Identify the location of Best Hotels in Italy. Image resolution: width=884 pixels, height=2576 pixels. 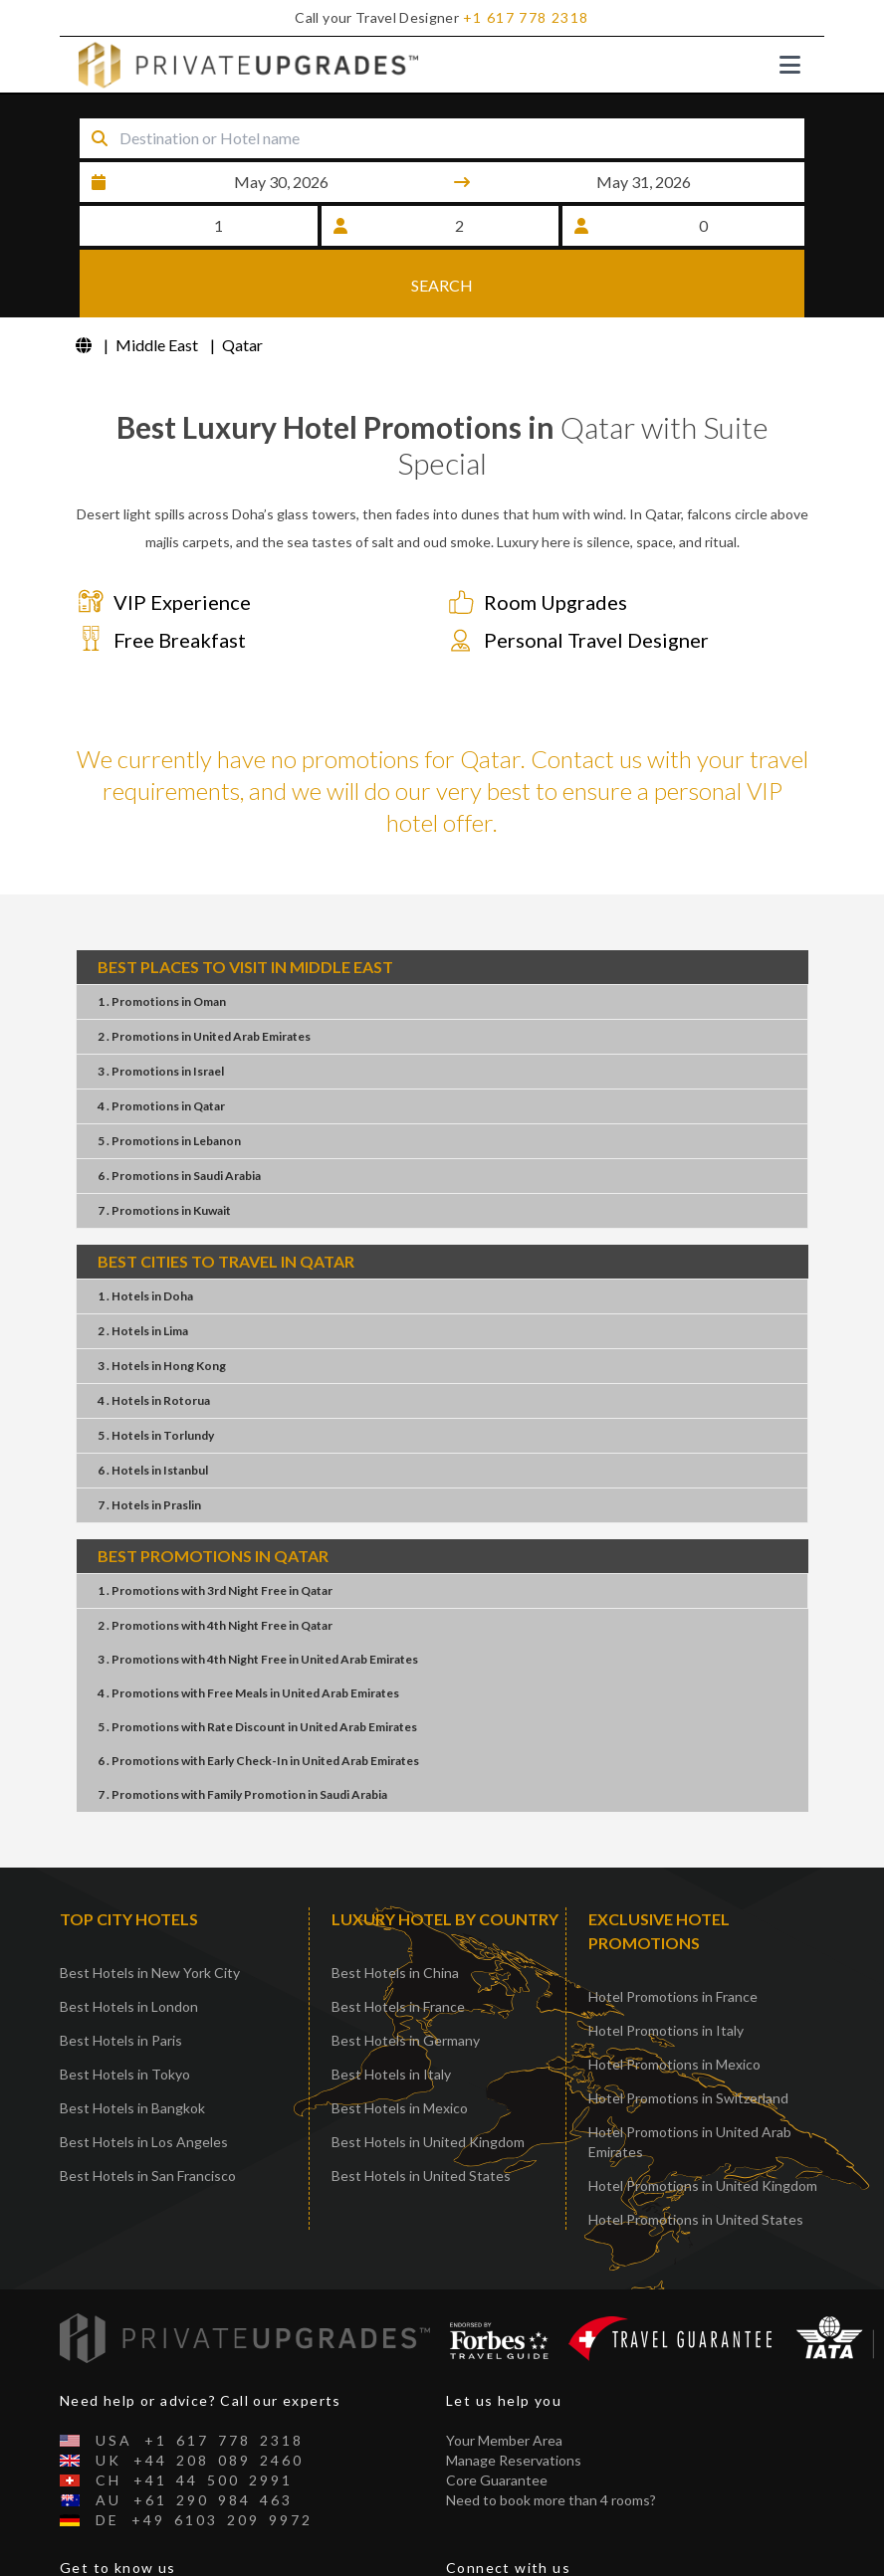
(391, 2076).